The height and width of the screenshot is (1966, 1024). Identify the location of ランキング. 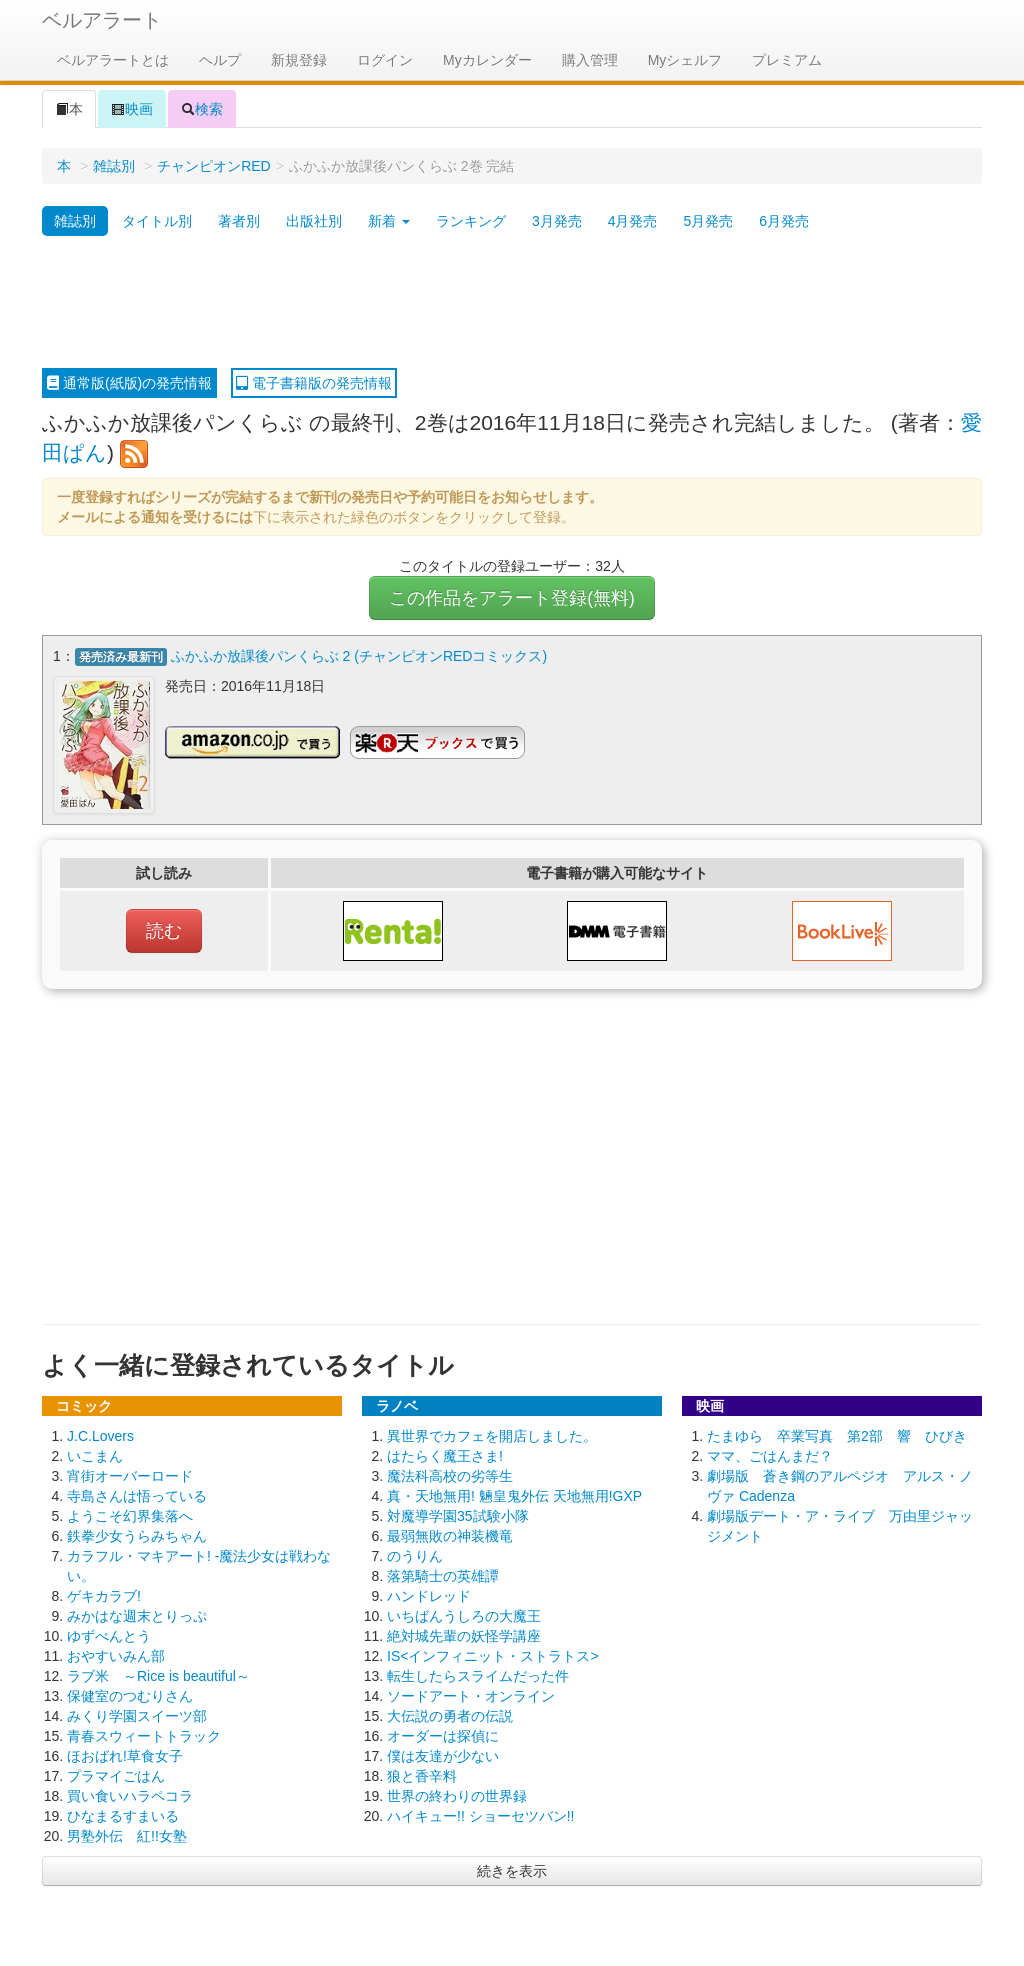
(471, 221).